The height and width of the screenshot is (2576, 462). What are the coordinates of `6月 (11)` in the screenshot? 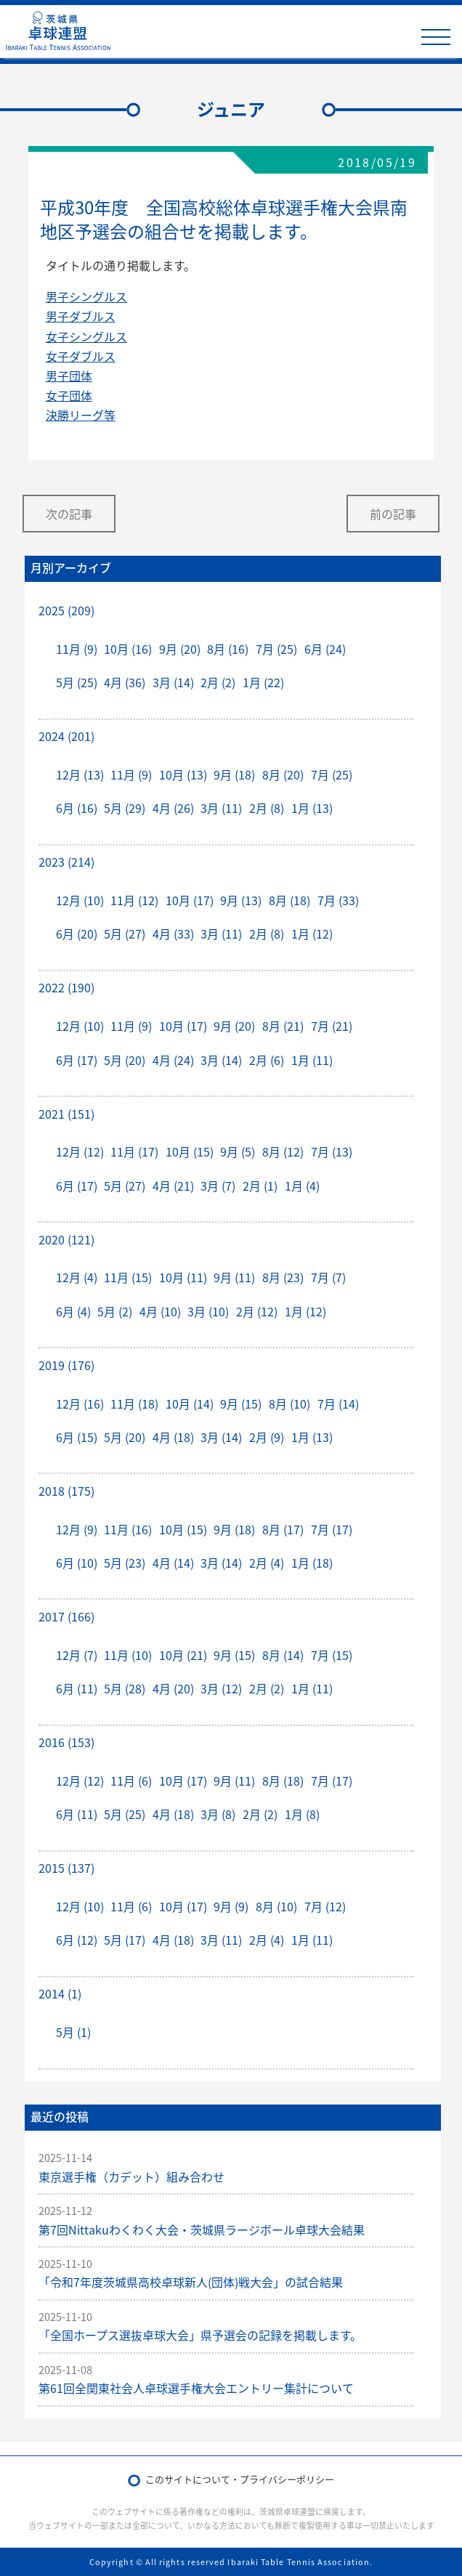 It's located at (76, 1688).